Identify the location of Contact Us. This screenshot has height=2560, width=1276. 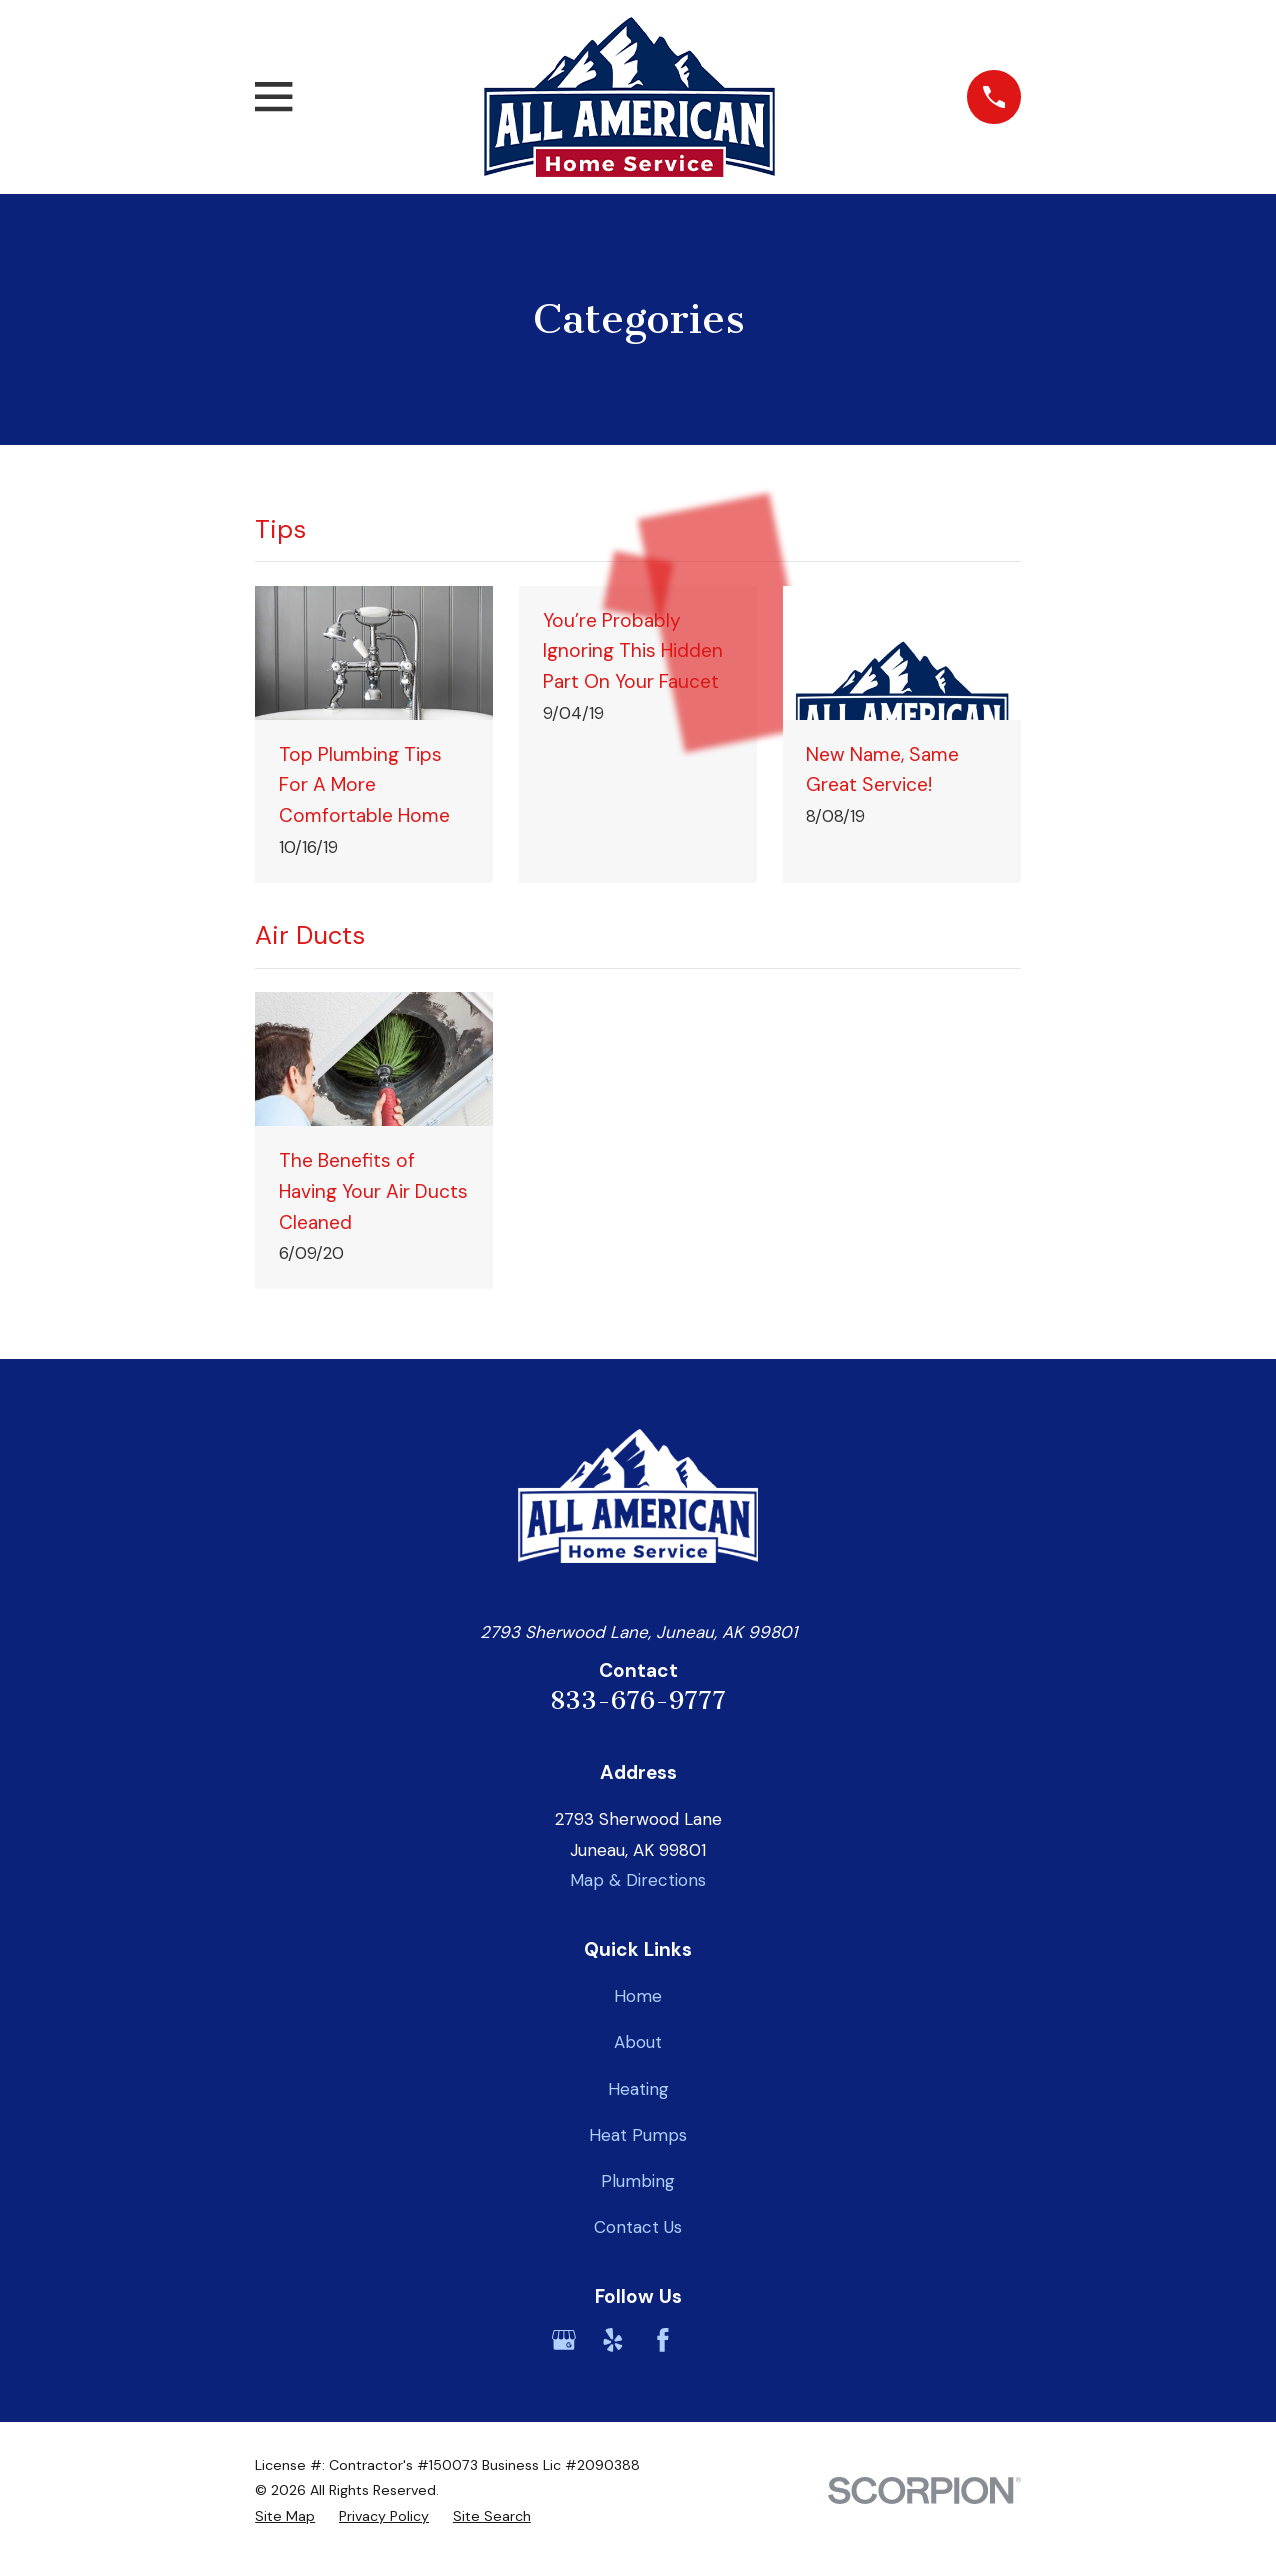
(638, 2227).